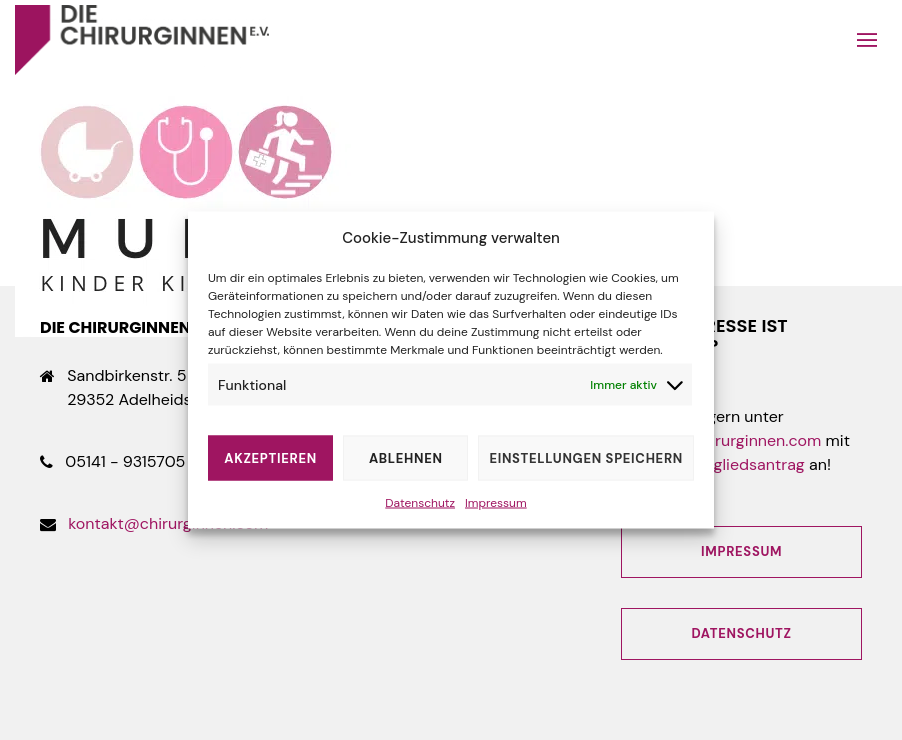  I want to click on Impressum, so click(496, 503).